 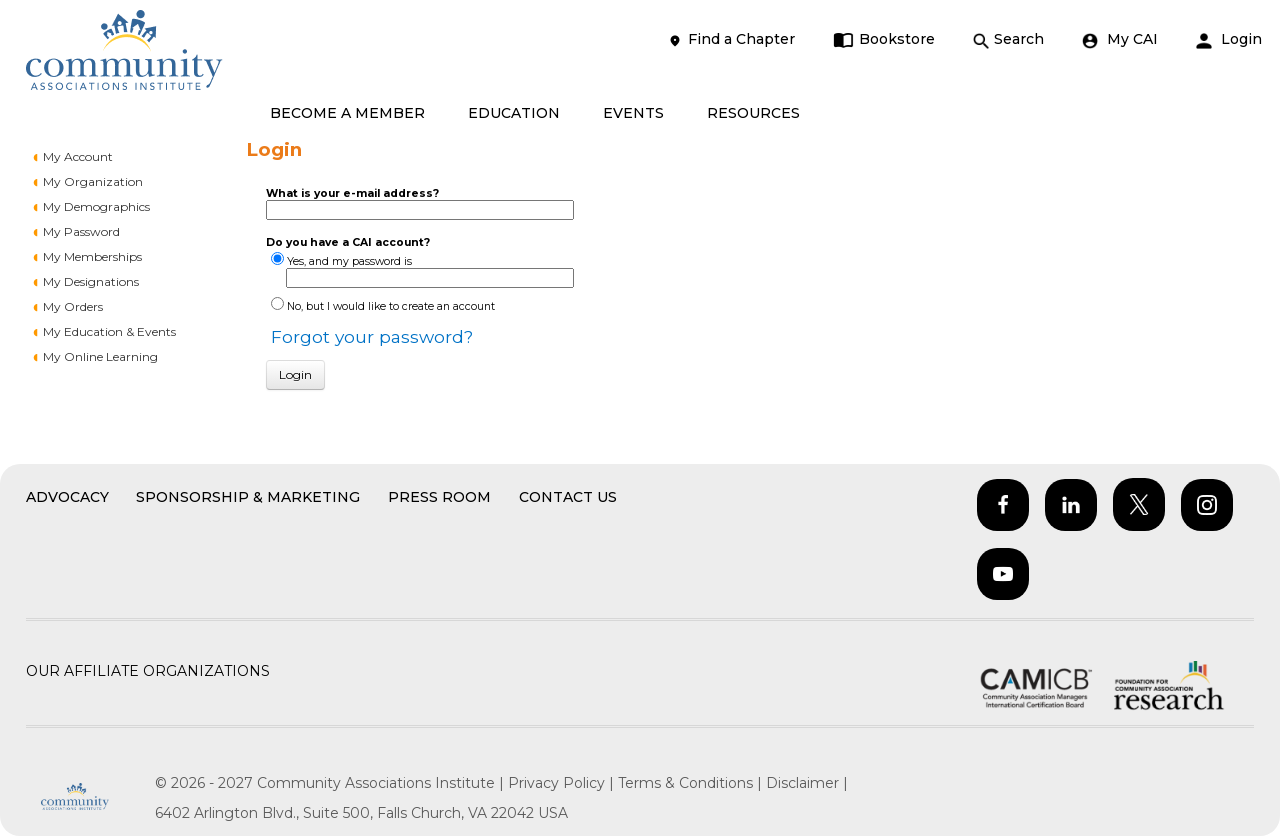 I want to click on Press Room, so click(x=439, y=497).